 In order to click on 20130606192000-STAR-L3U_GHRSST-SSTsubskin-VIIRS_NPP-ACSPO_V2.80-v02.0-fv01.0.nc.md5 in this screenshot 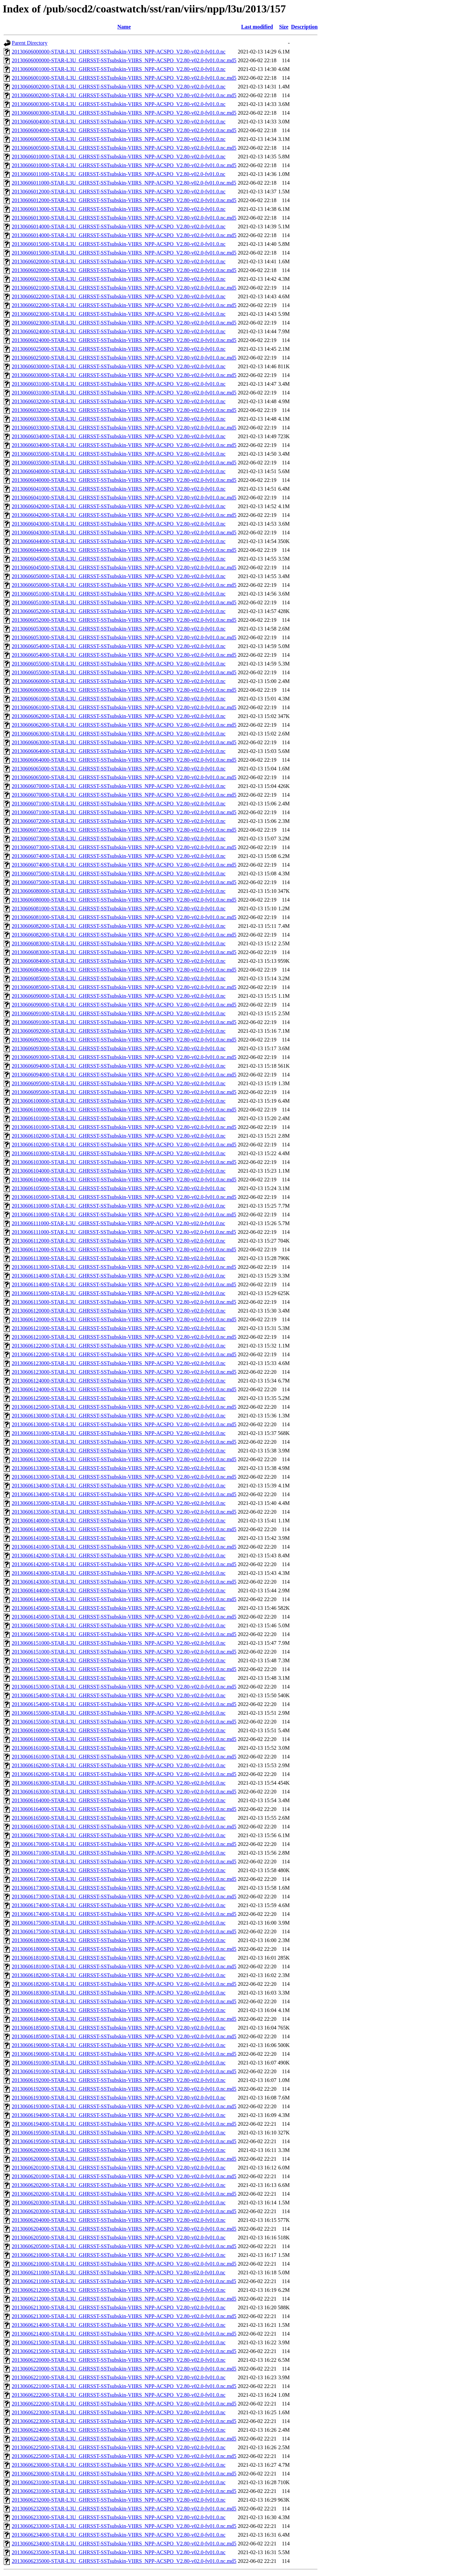, I will do `click(124, 2089)`.